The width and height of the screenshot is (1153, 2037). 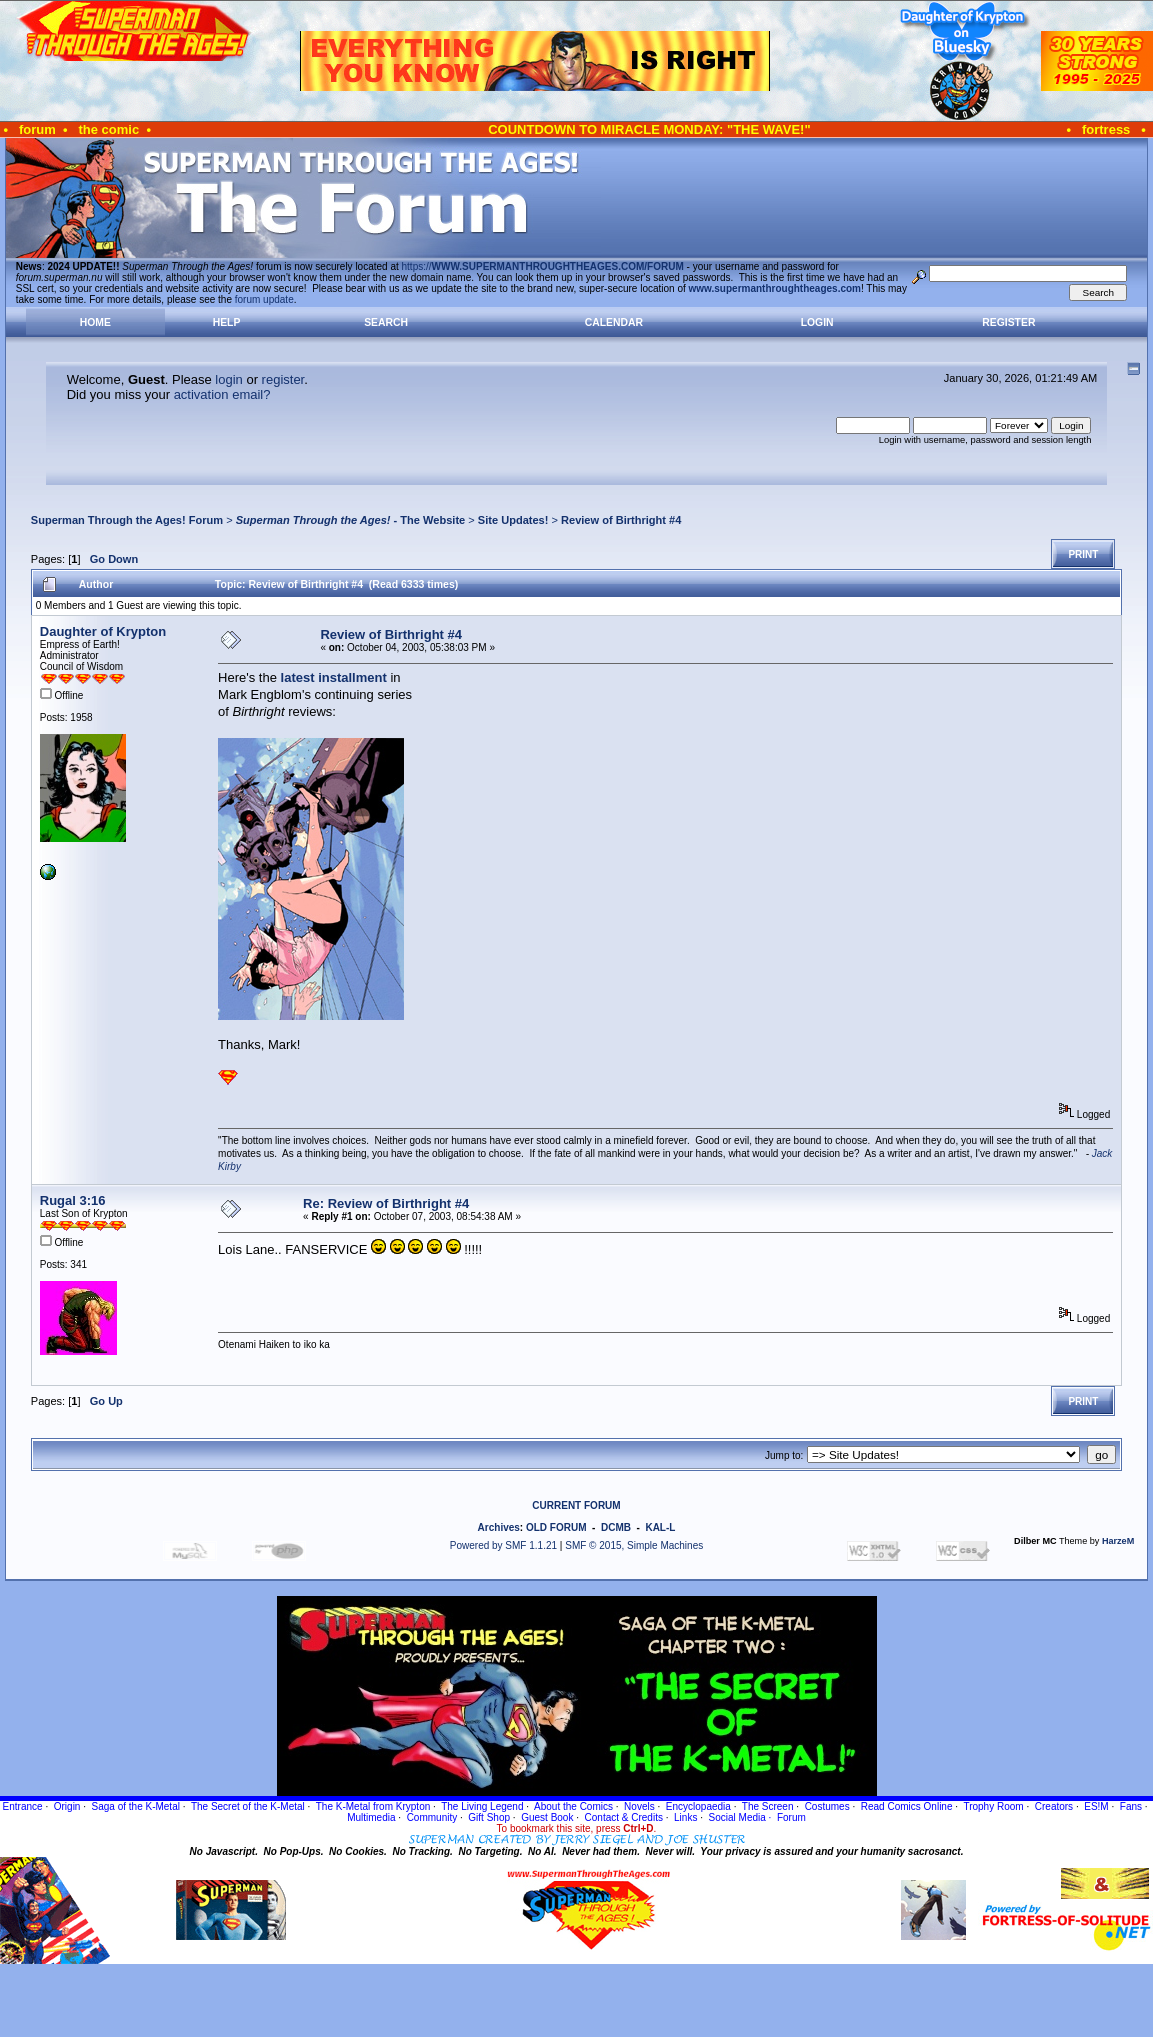 What do you see at coordinates (95, 322) in the screenshot?
I see `Home` at bounding box center [95, 322].